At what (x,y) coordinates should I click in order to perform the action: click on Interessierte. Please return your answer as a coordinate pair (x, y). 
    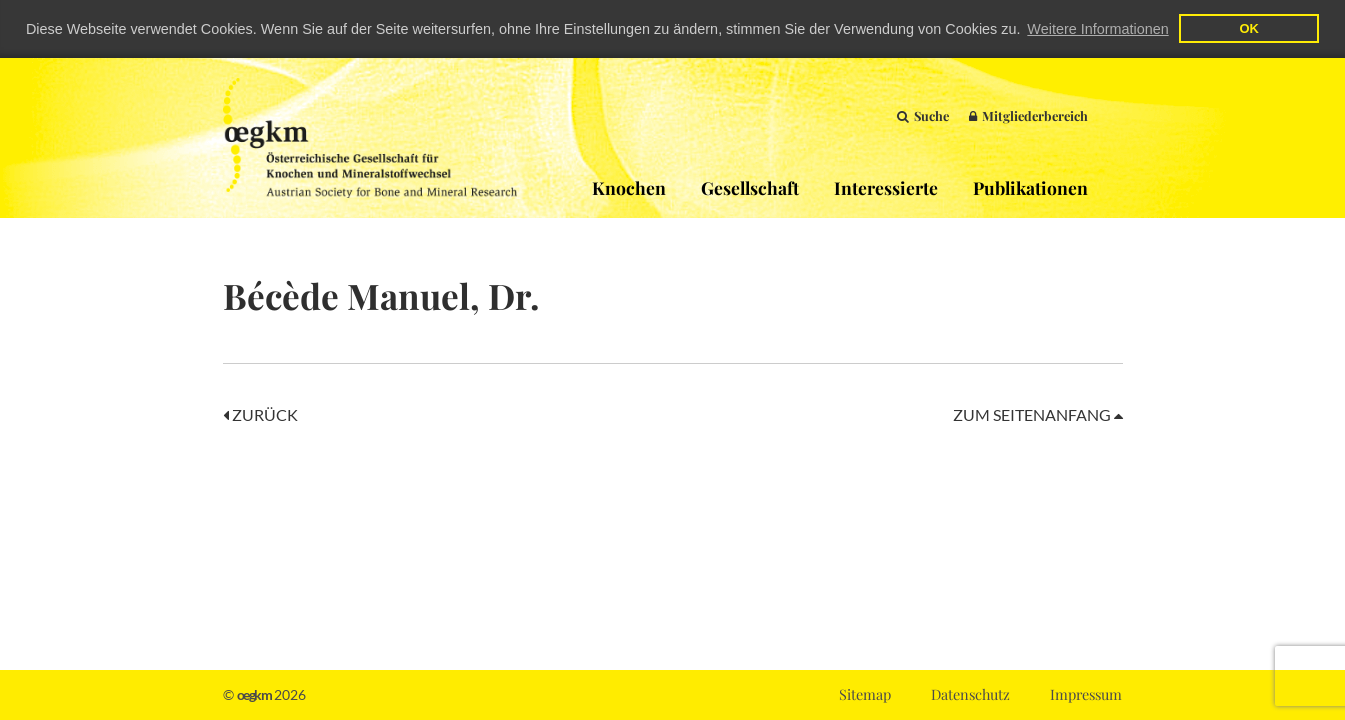
    Looking at the image, I should click on (886, 186).